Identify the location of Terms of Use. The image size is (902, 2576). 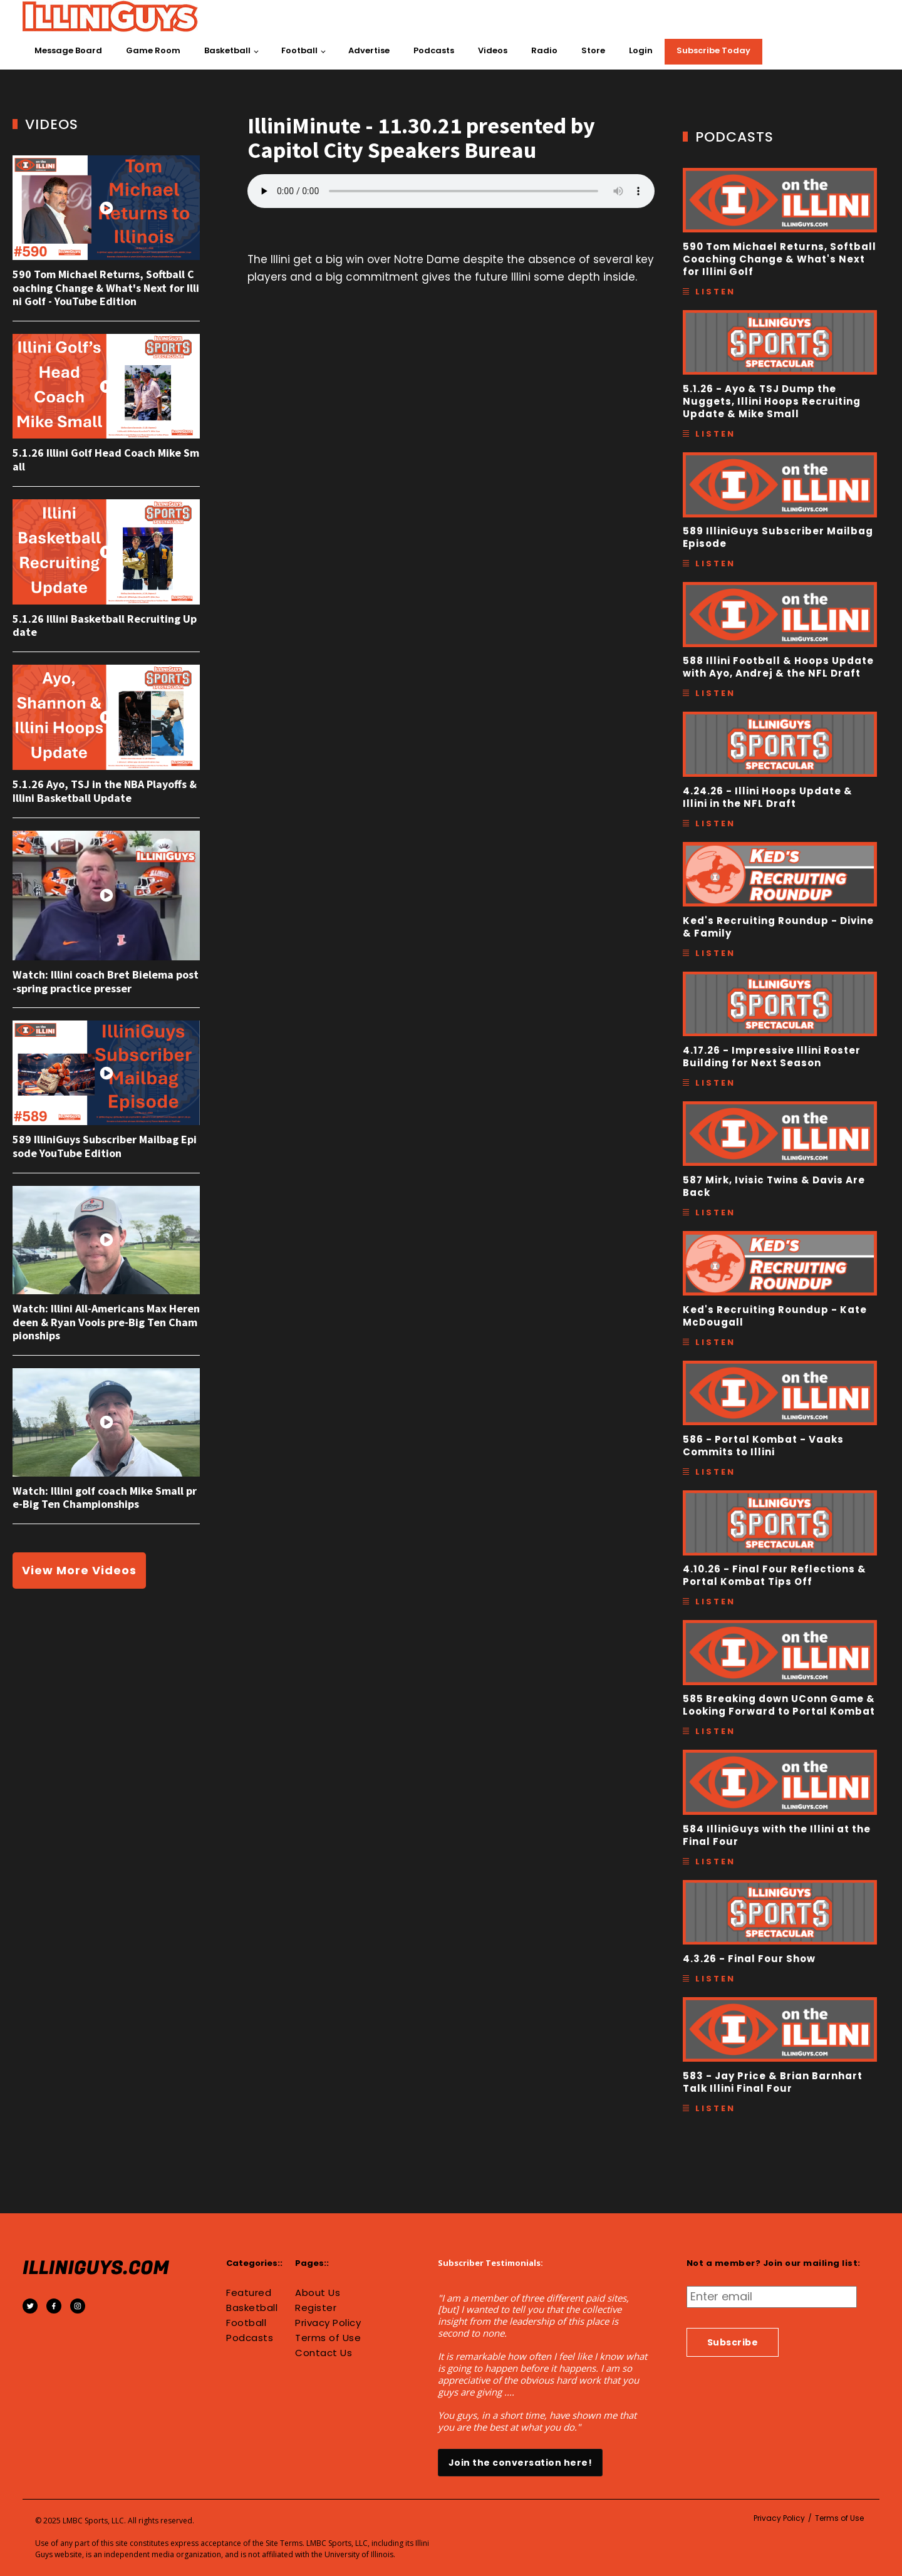
(328, 2338).